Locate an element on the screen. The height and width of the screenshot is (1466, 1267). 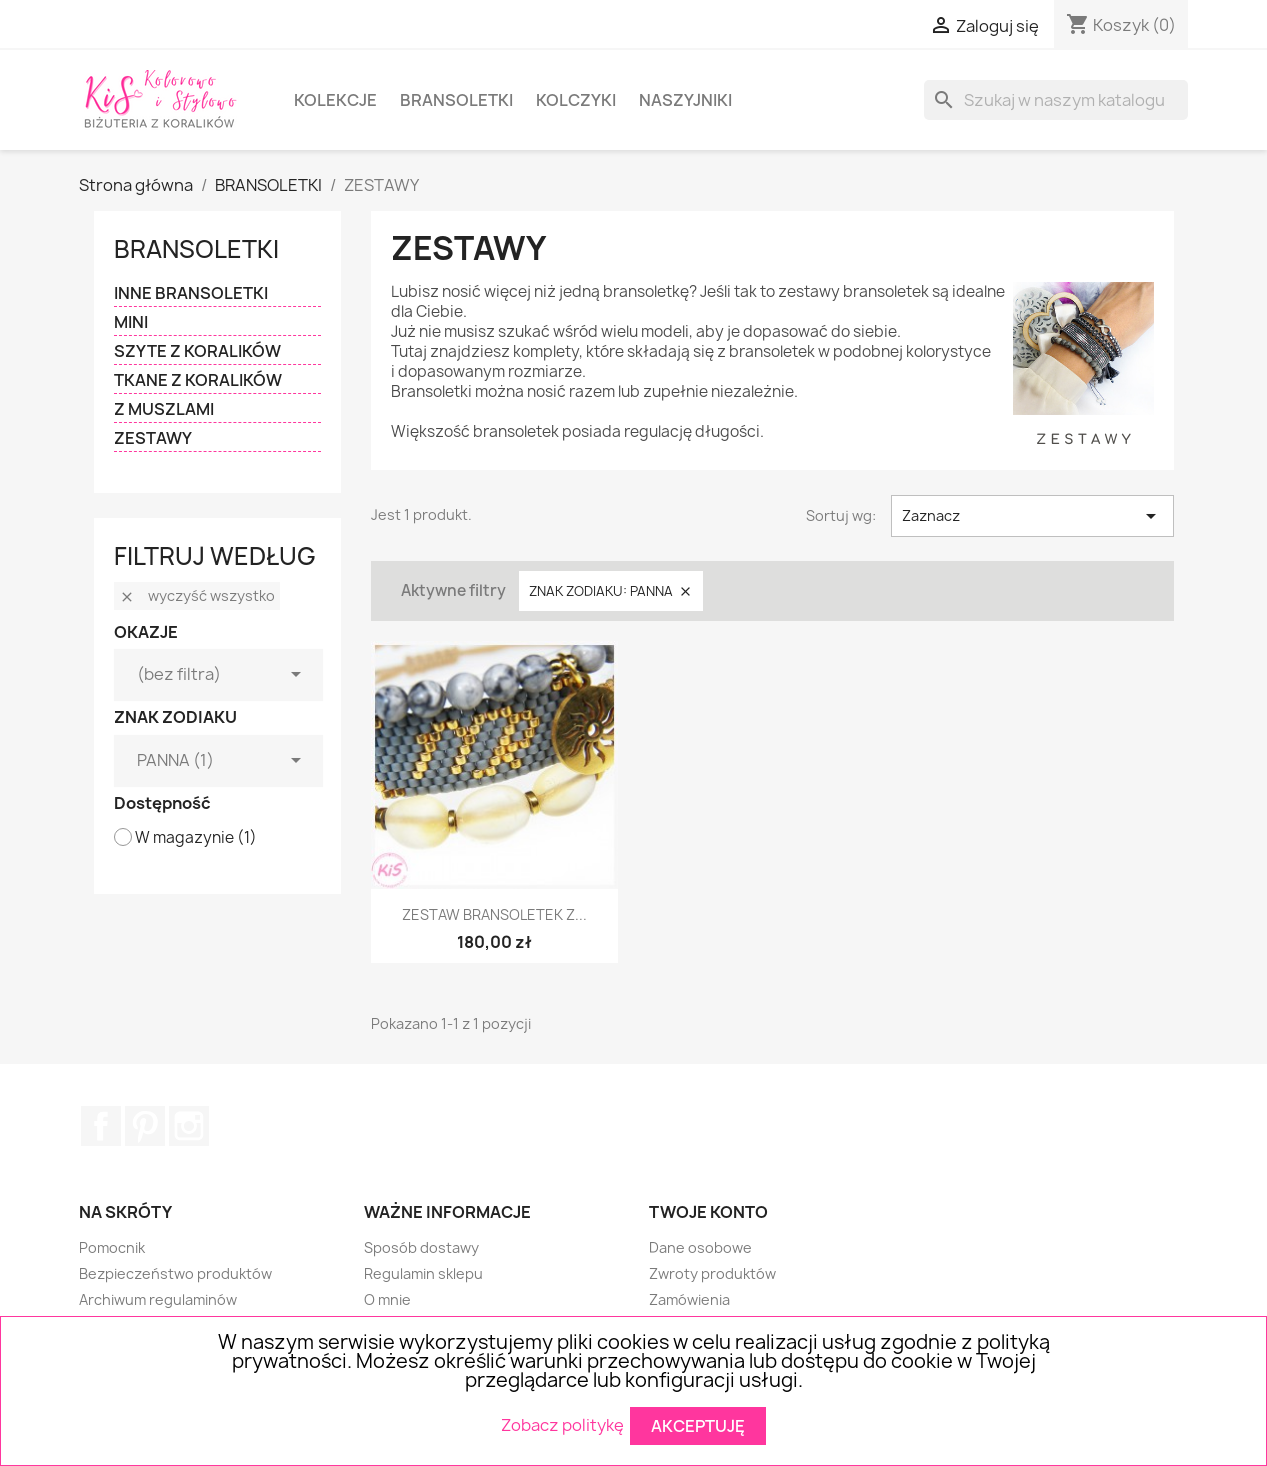
KOLCZYKI is located at coordinates (576, 100).